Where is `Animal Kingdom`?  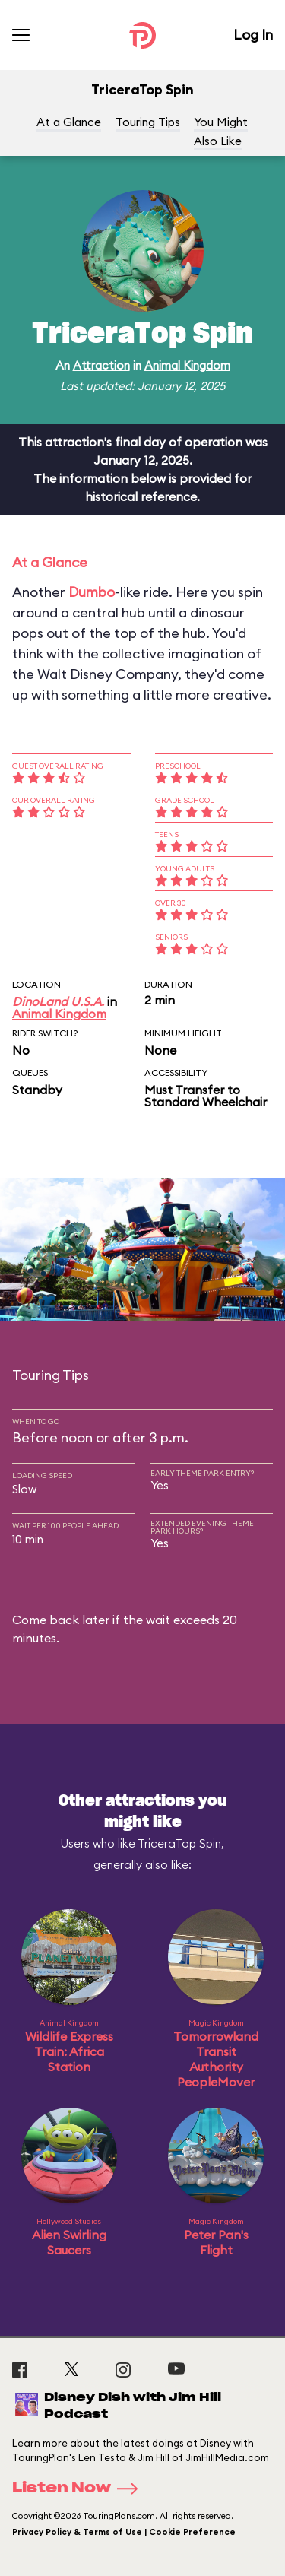
Animal Kingdom is located at coordinates (187, 365).